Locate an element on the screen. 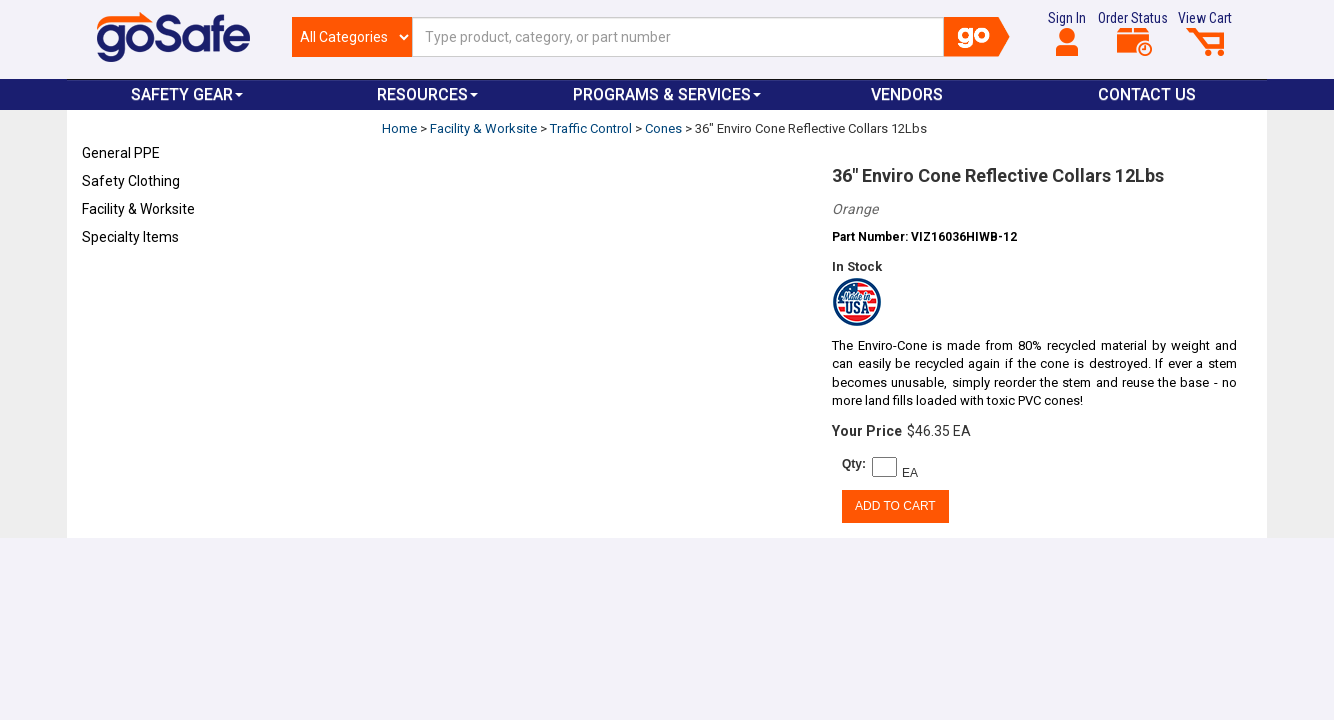 The width and height of the screenshot is (1334, 720). Qty: is located at coordinates (854, 464).